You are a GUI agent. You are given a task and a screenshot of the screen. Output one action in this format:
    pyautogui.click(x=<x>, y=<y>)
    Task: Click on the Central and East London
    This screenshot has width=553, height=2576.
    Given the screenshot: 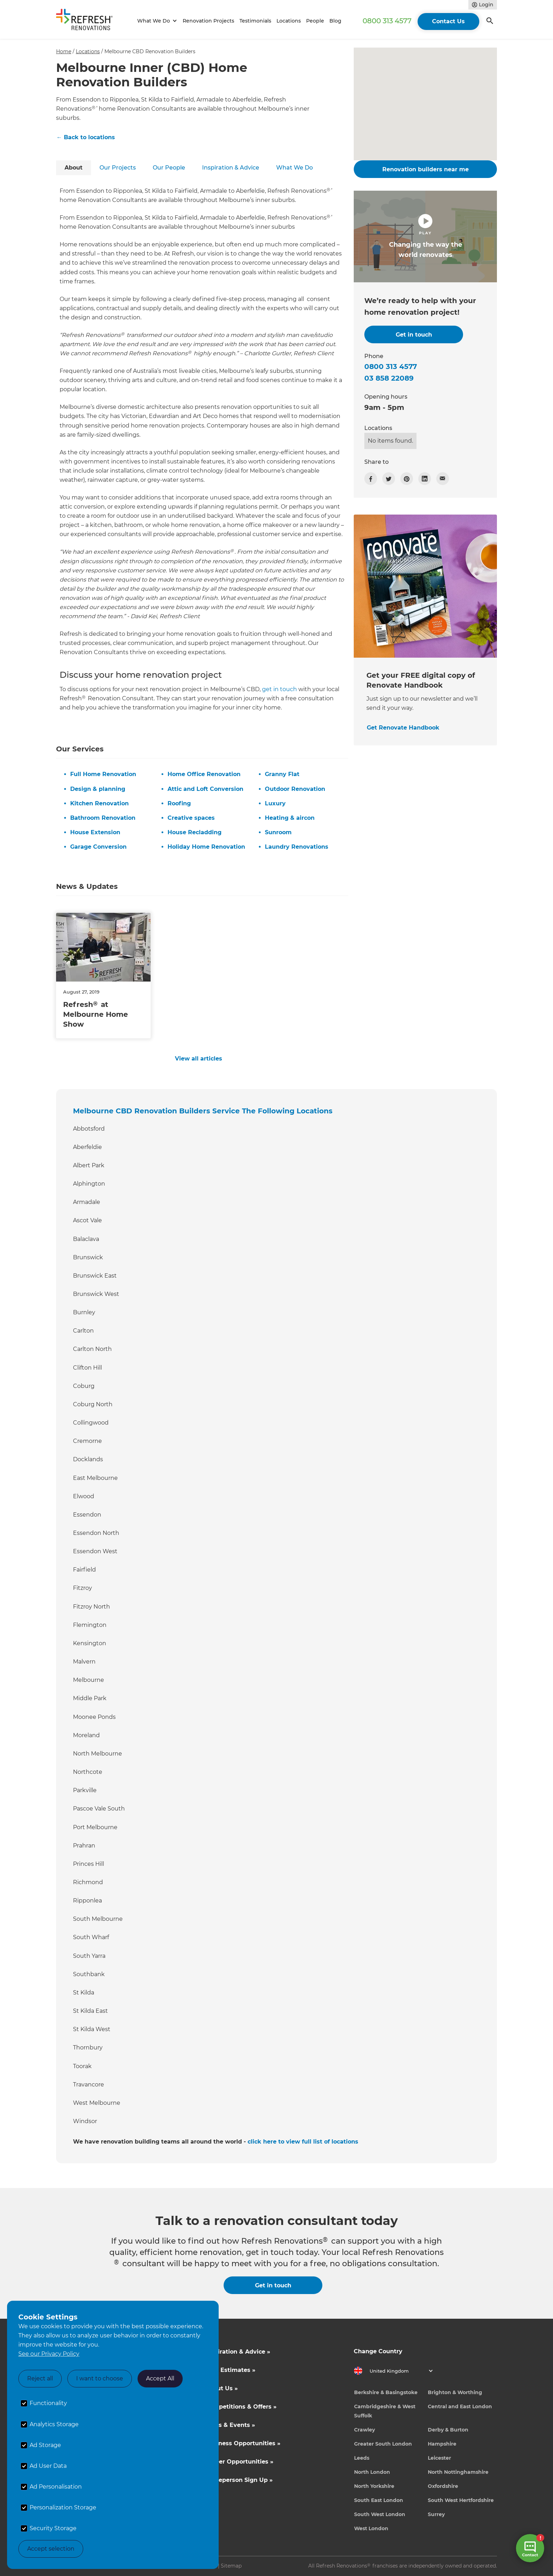 What is the action you would take?
    pyautogui.click(x=460, y=2406)
    